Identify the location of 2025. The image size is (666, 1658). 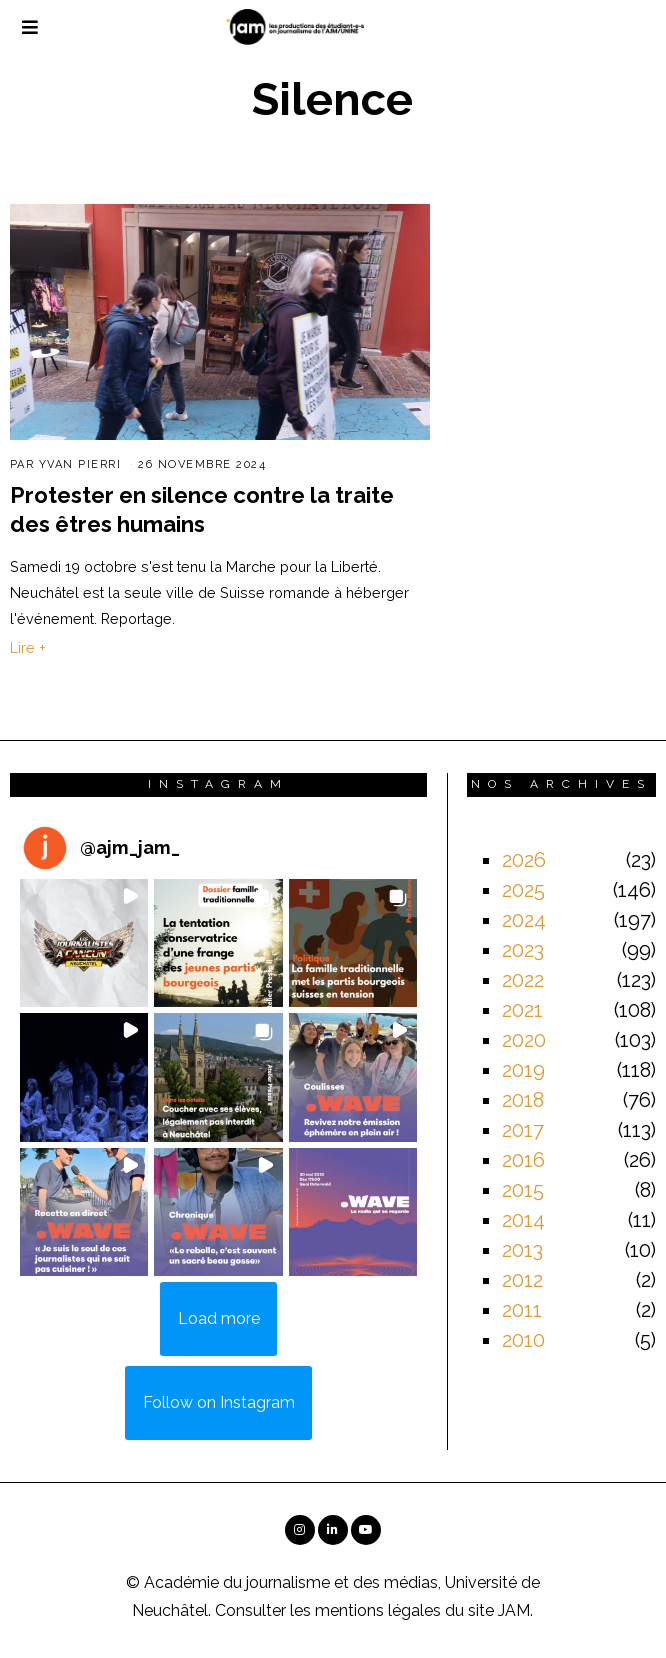
(523, 890).